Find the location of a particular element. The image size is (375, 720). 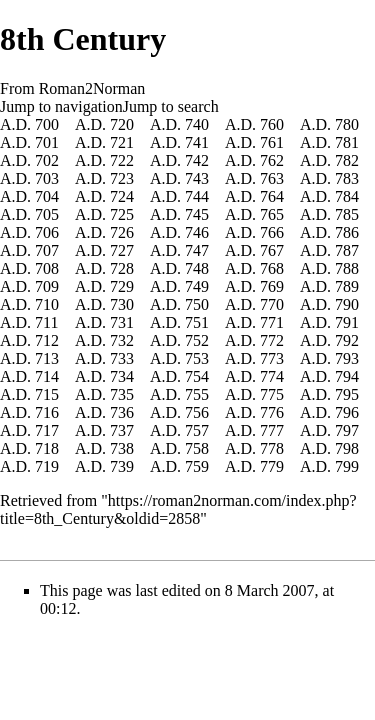

721 is located at coordinates (122, 142).